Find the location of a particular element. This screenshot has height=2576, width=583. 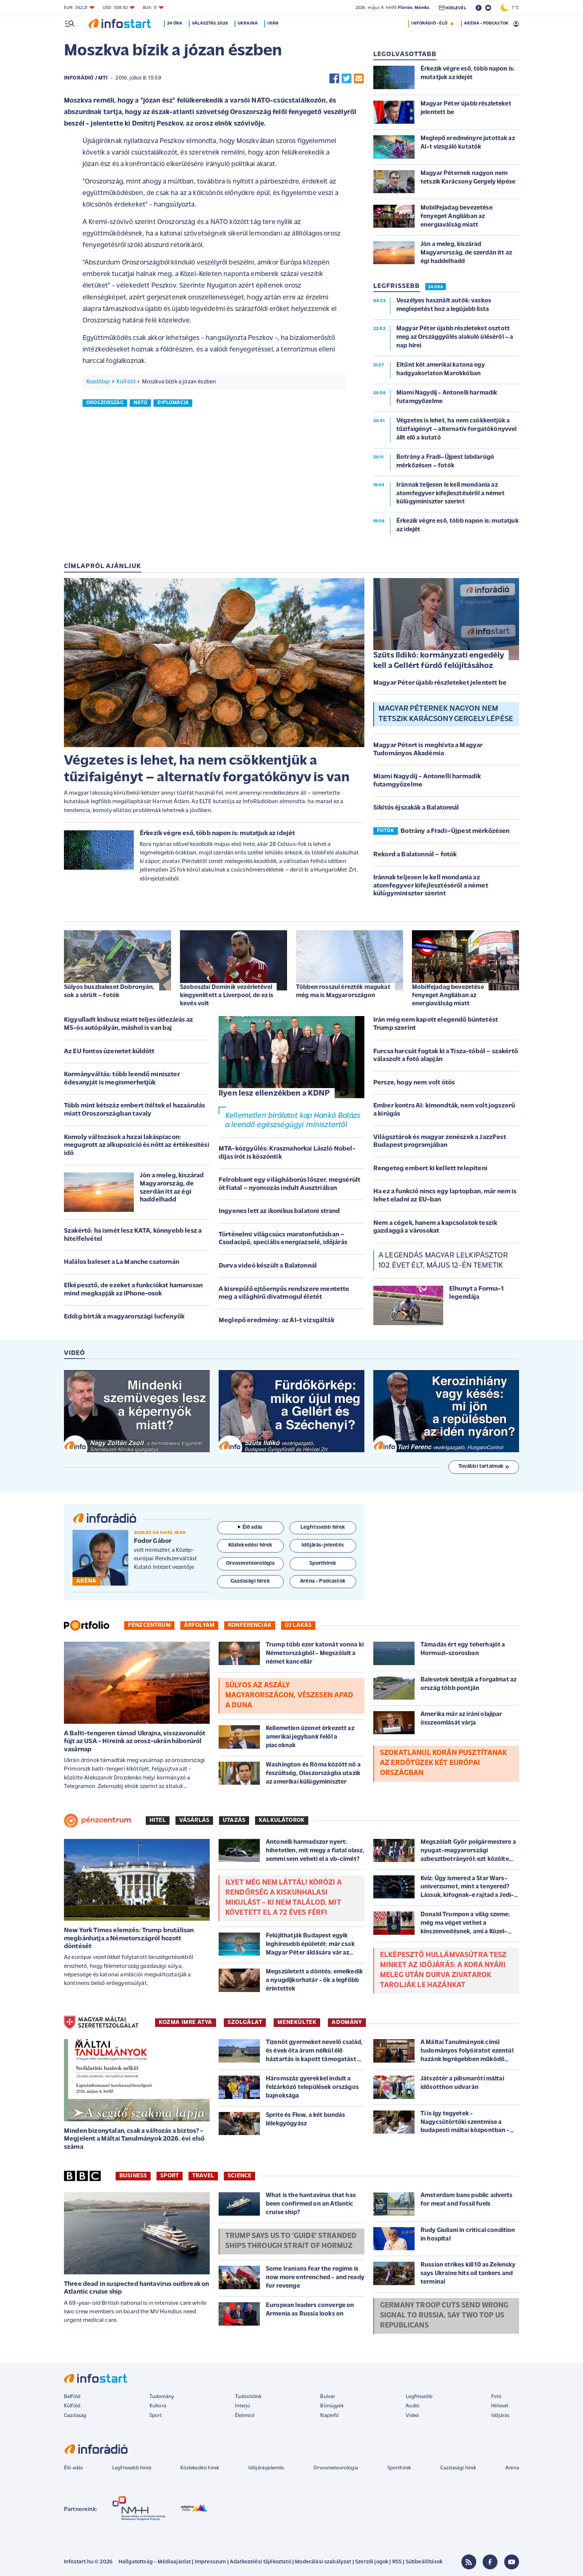

New York Times elemzés: Trump brutálisan megbánhatja a Németországról hozott döntését is located at coordinates (129, 1938).